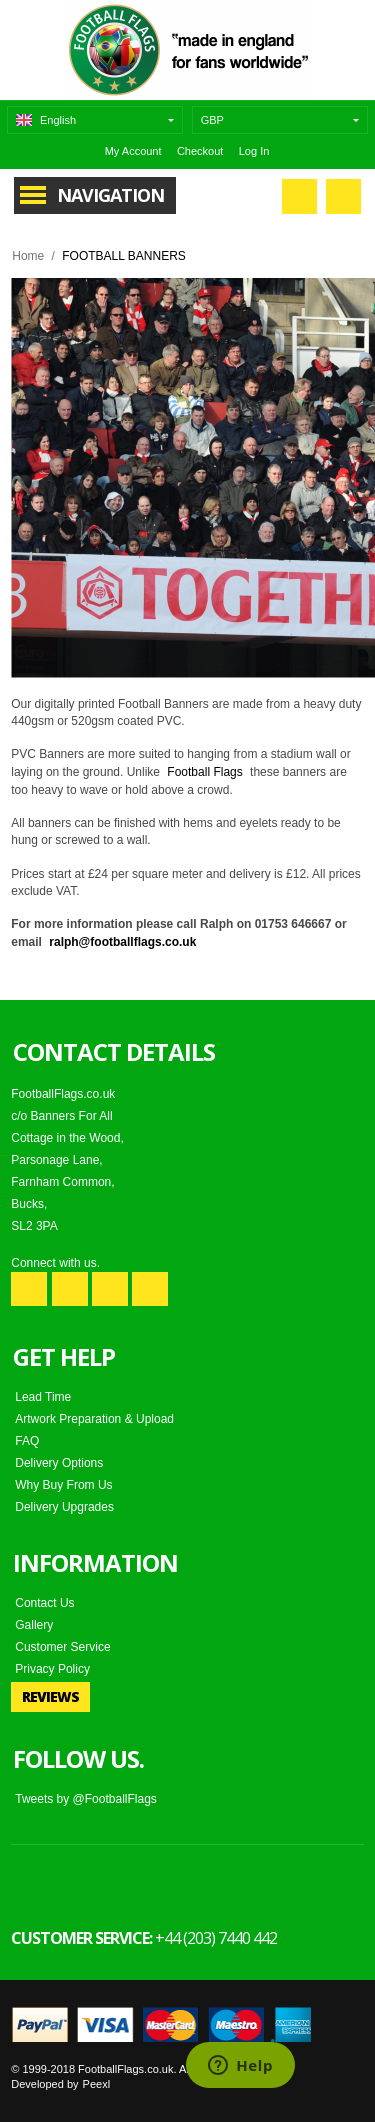 This screenshot has height=2122, width=375. I want to click on My Account, so click(133, 151).